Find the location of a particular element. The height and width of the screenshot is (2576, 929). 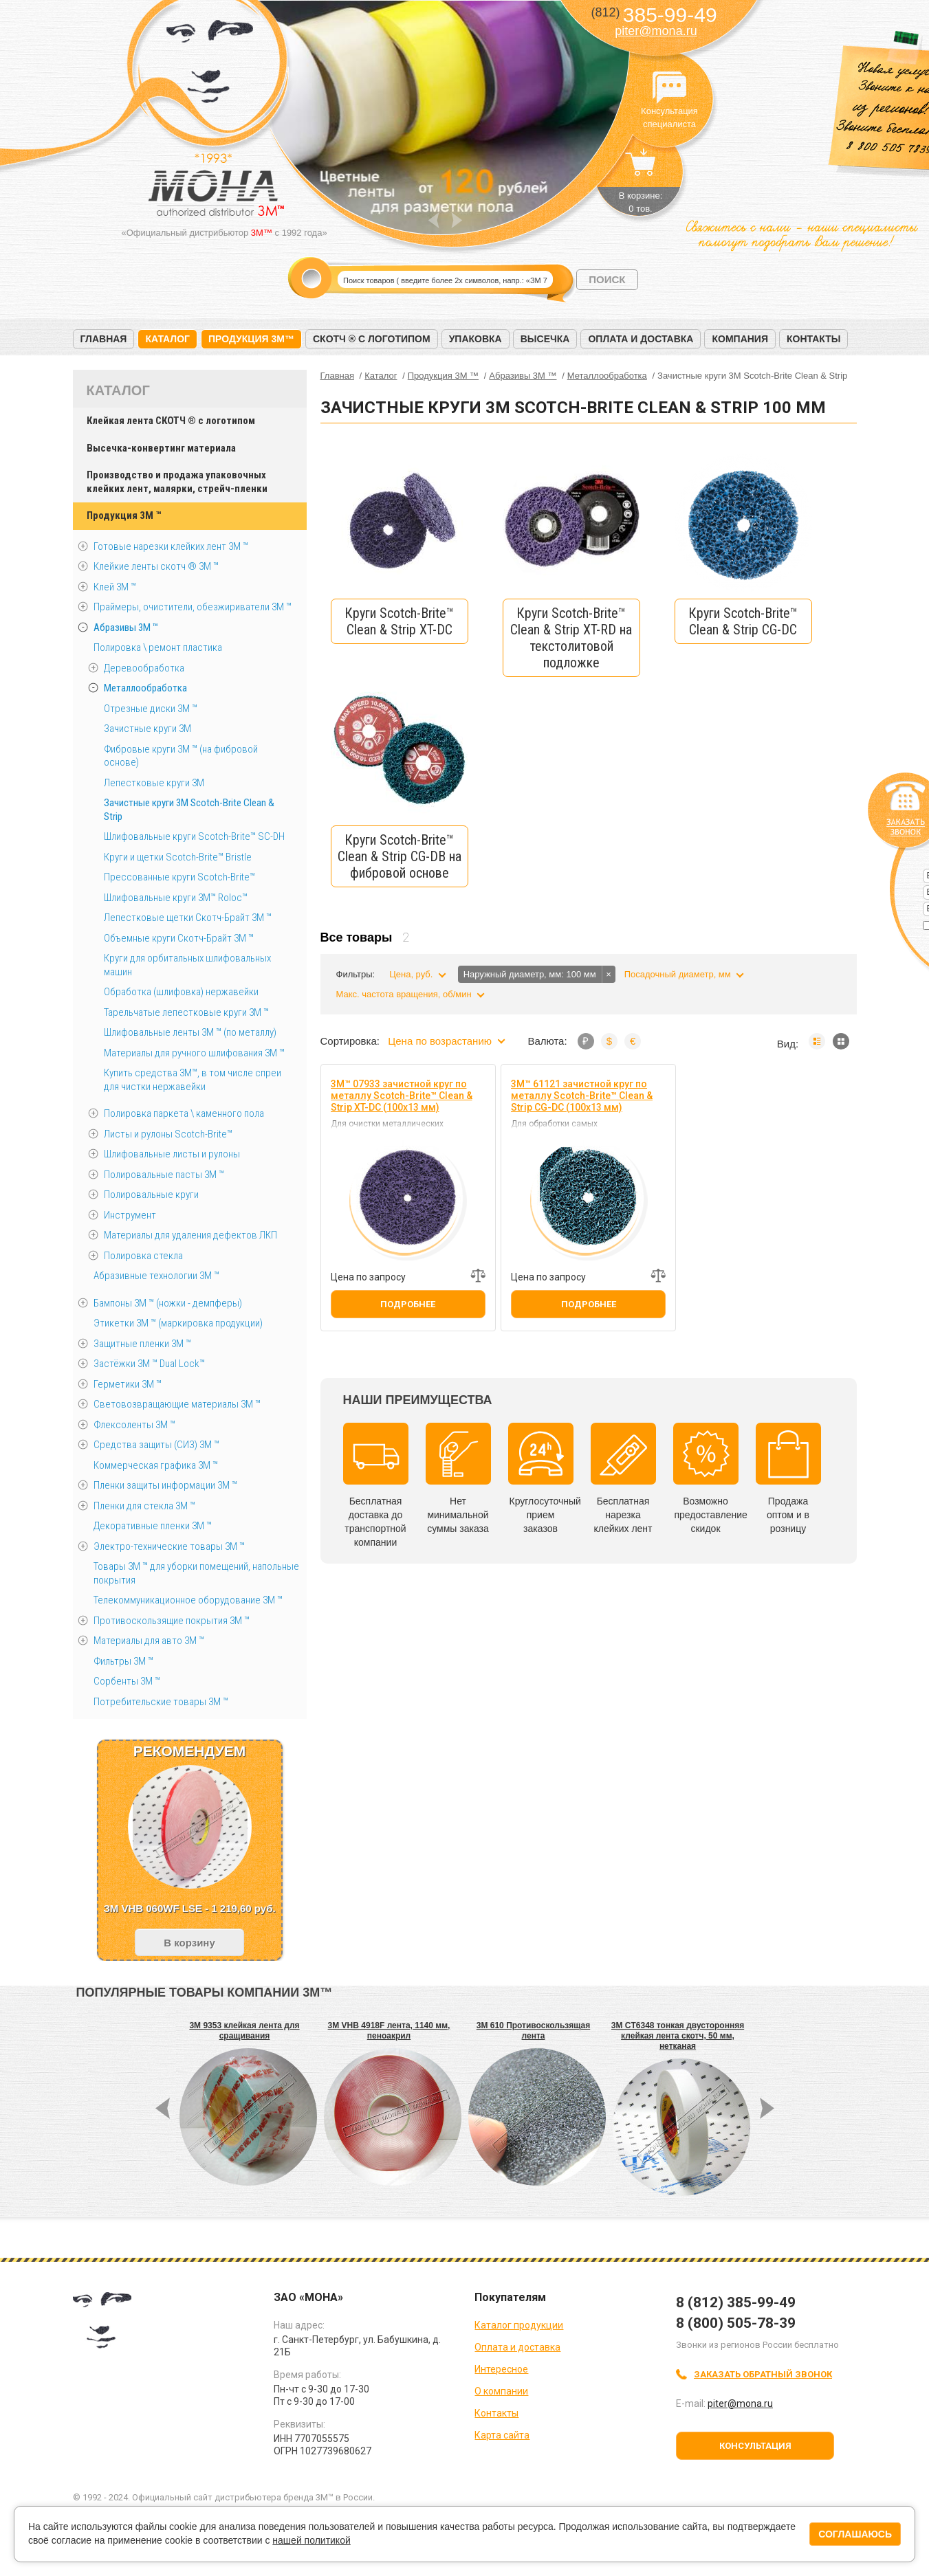

Клейкие ленты скотч ® 3M ™ is located at coordinates (156, 566).